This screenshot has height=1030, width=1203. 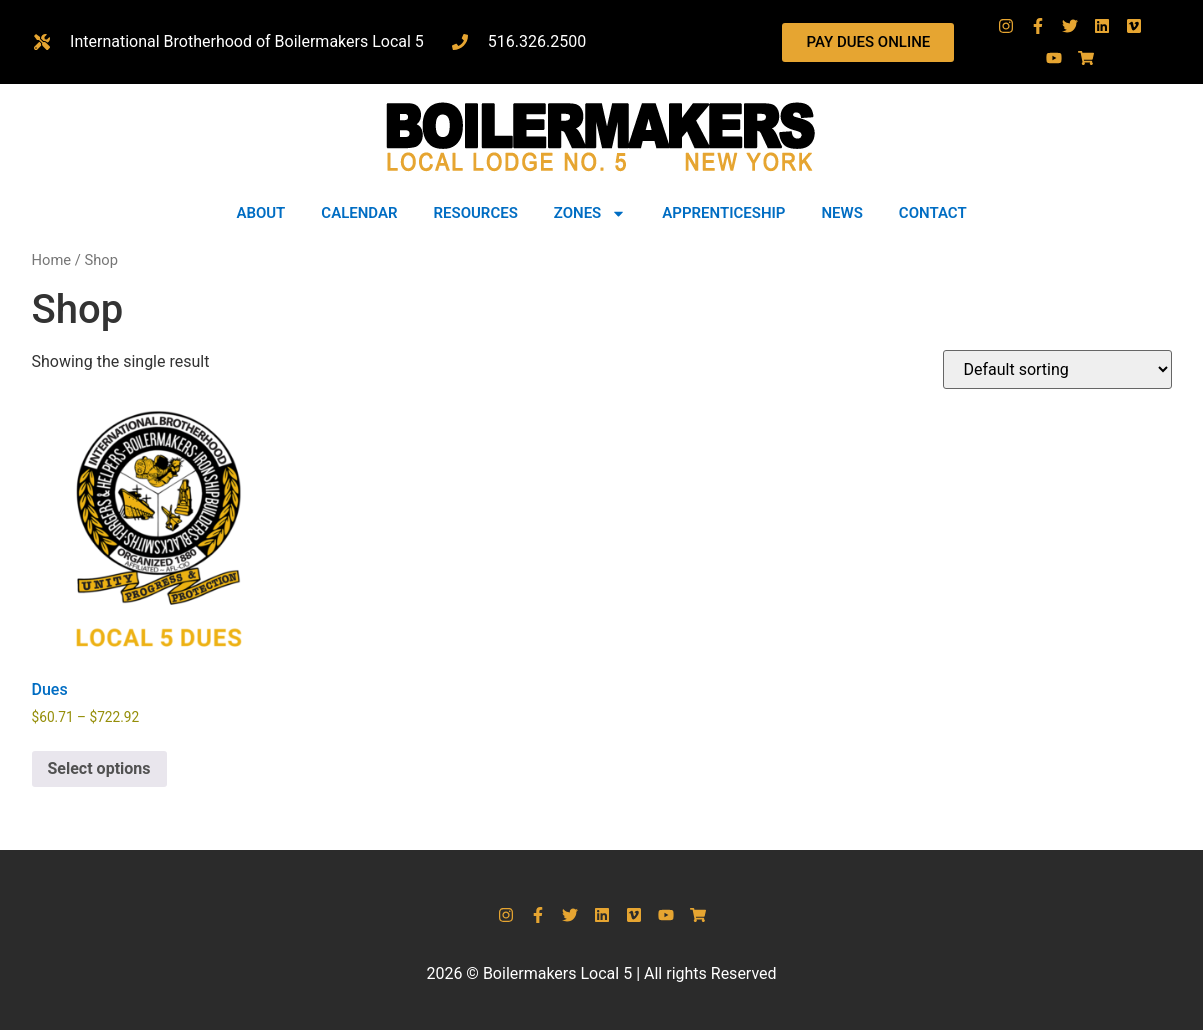 I want to click on APPRENTICESHIP, so click(x=723, y=213).